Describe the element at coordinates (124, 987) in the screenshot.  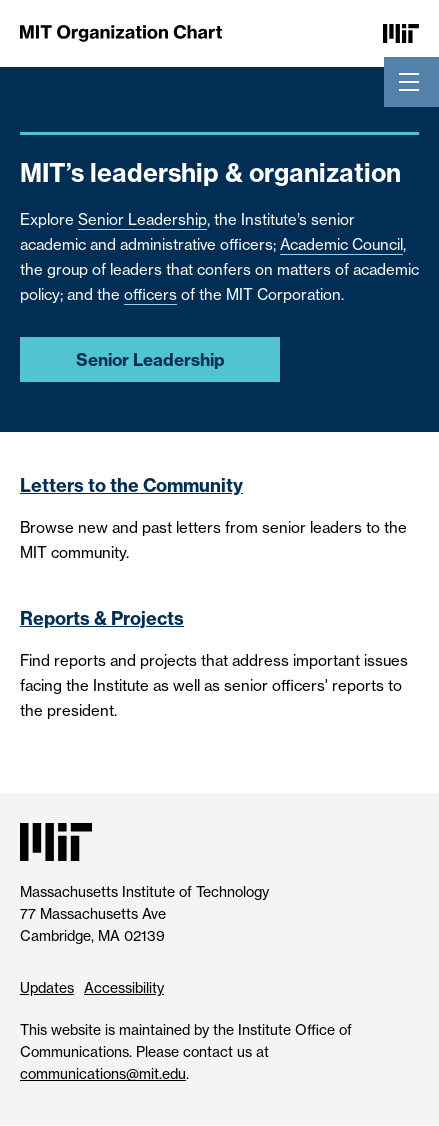
I see `Accessibility` at that location.